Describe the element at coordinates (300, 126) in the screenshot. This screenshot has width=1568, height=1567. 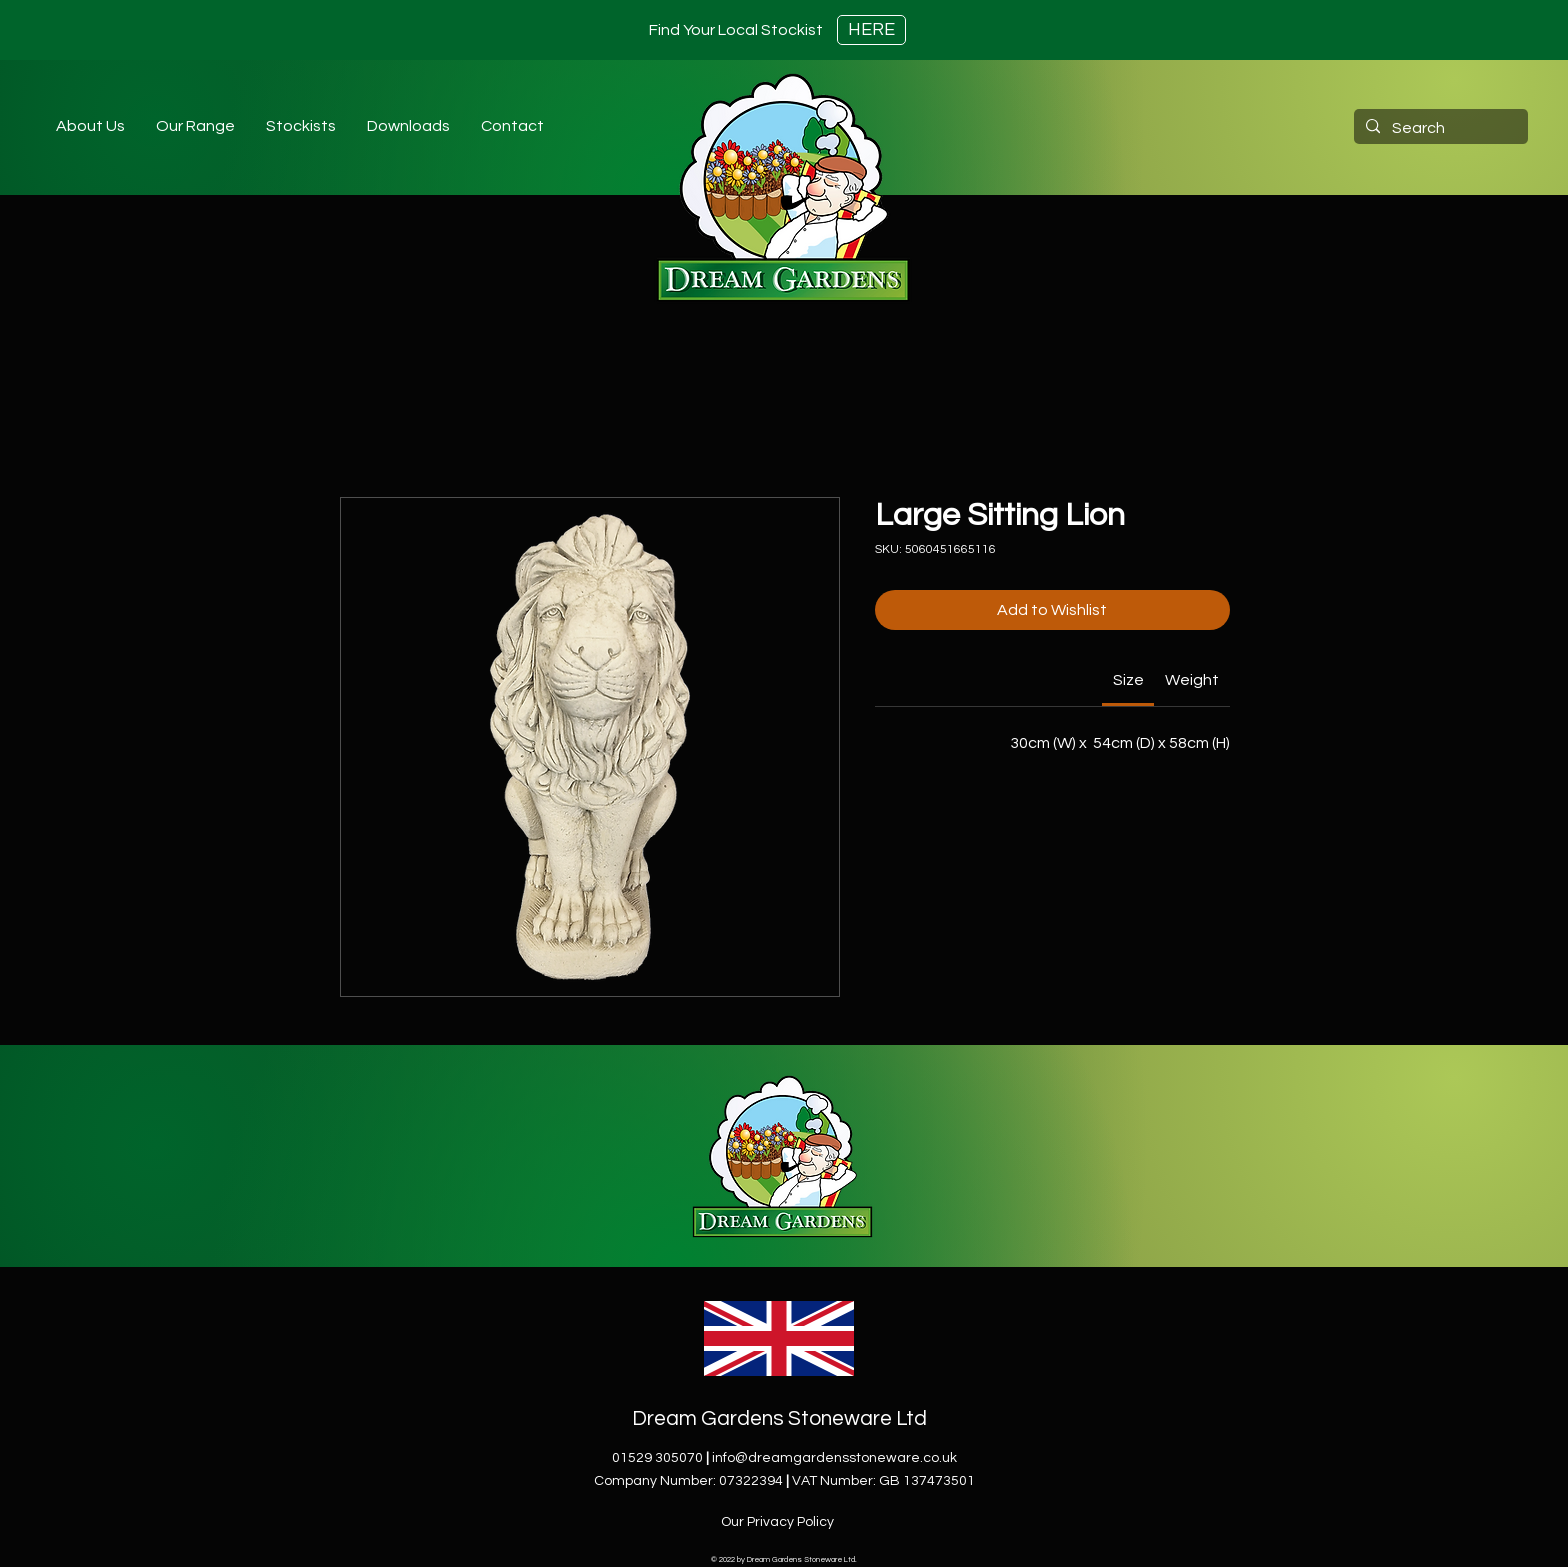
I see `[button]` at that location.